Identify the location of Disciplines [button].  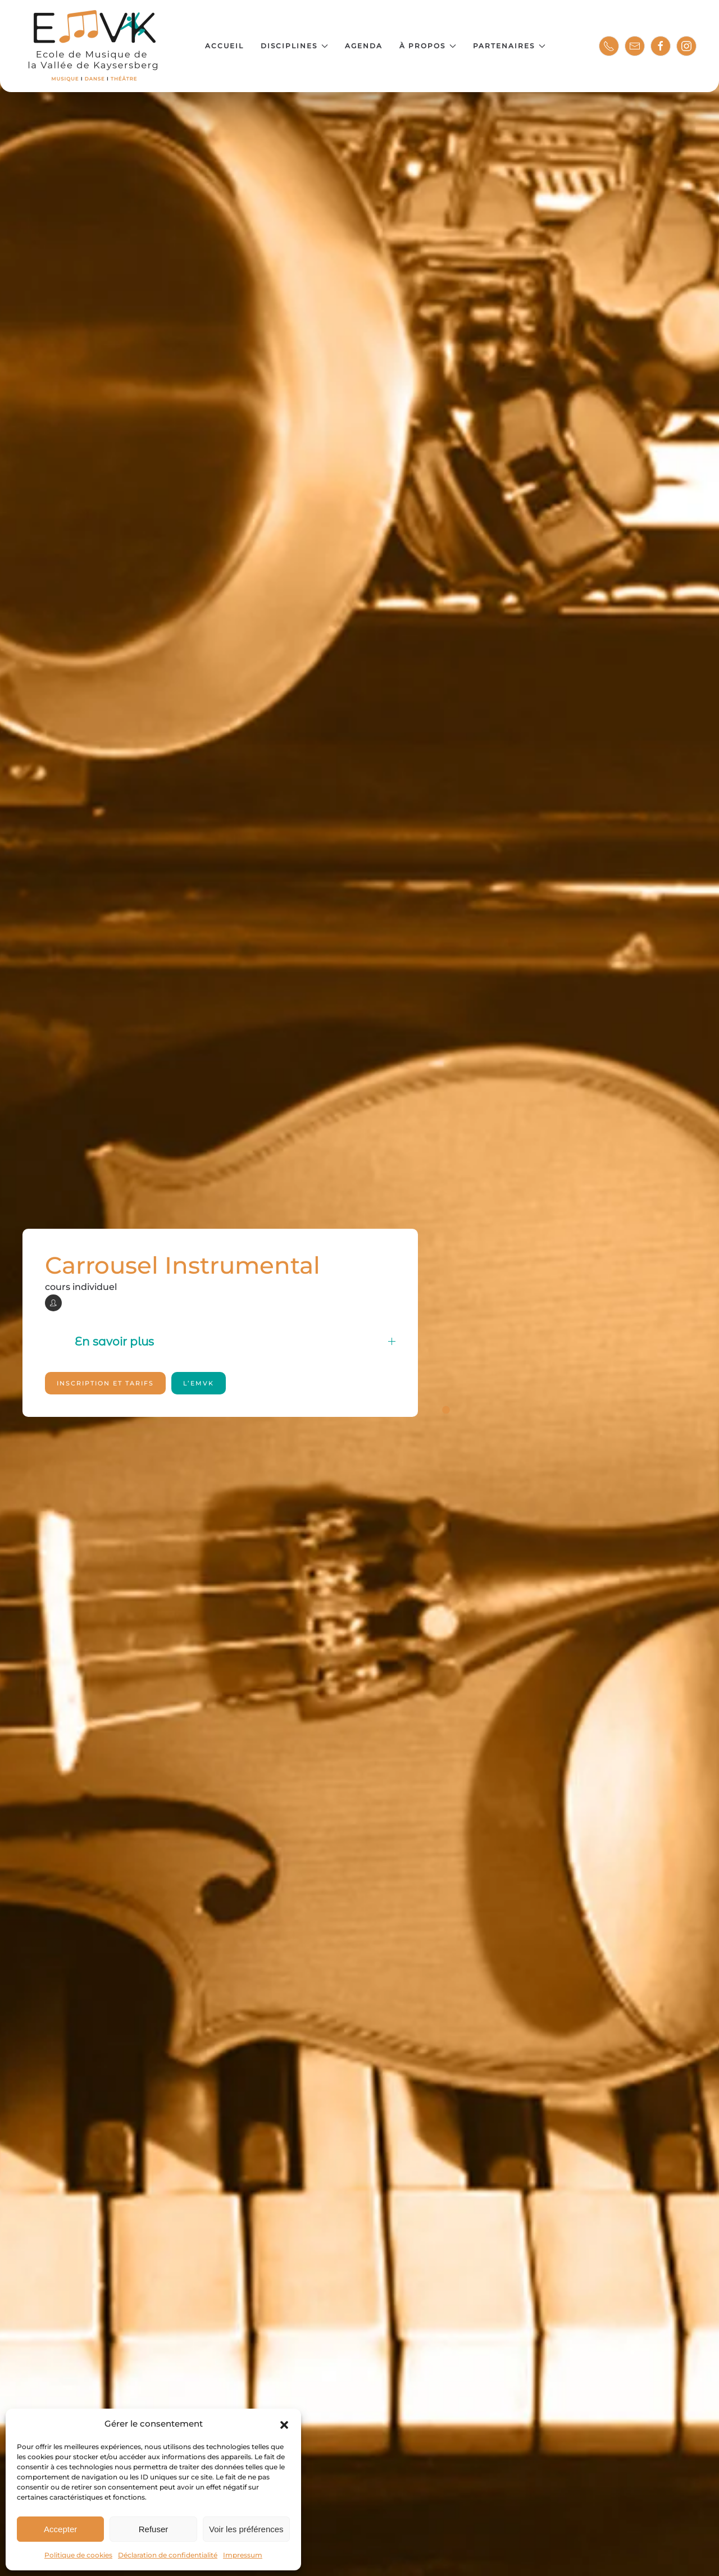
(294, 46).